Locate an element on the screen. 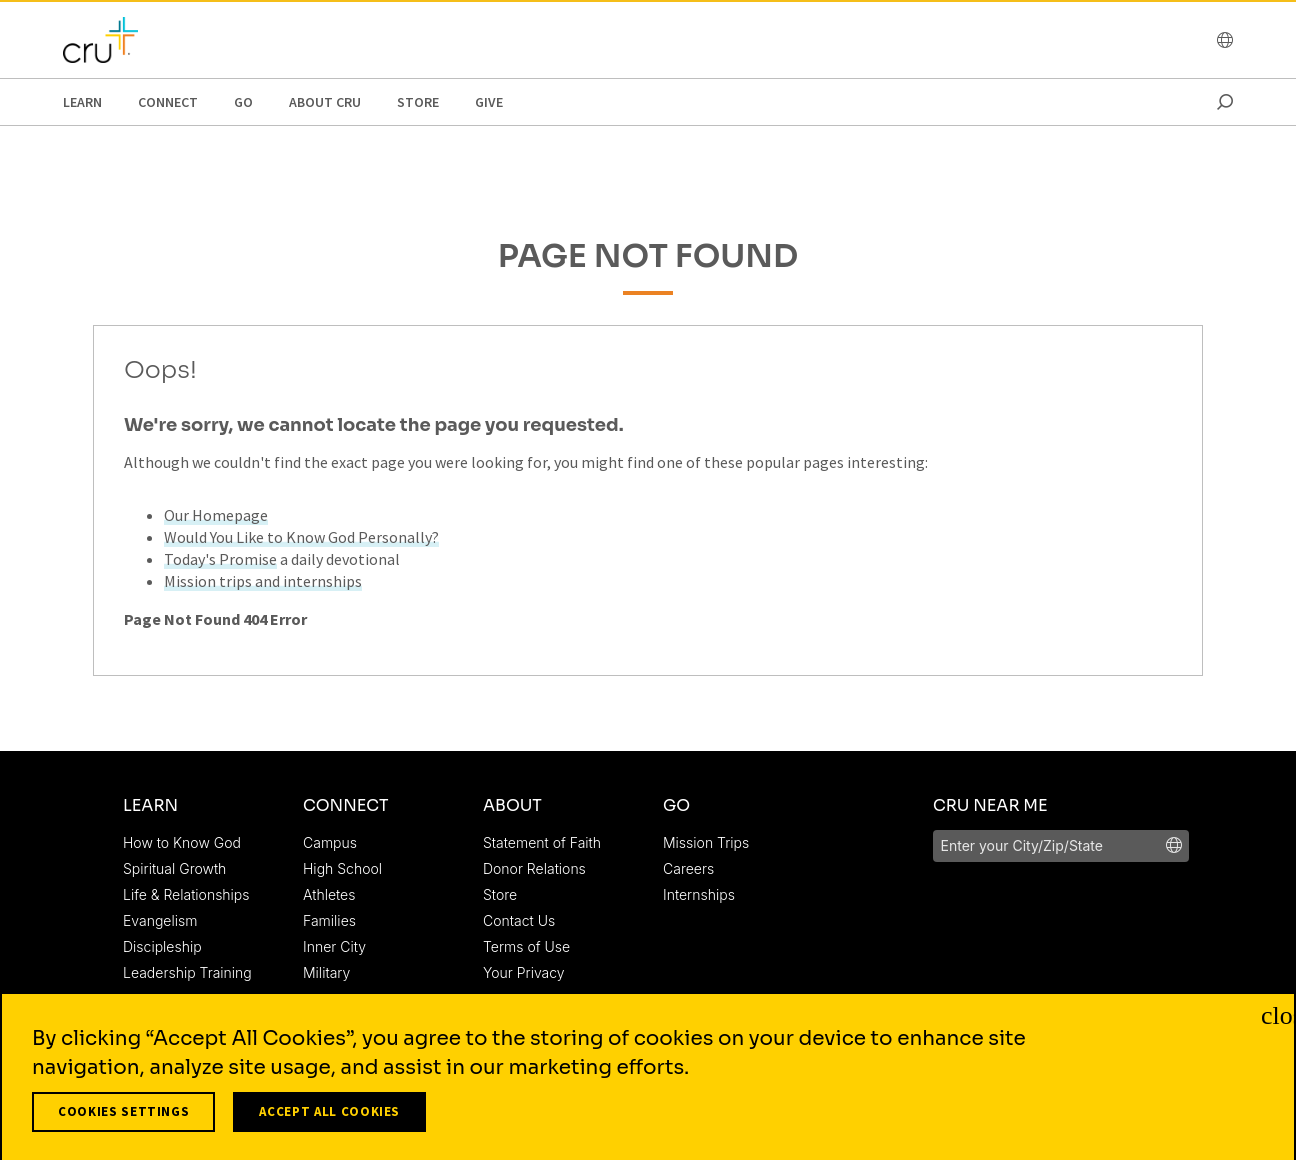  About Cru is located at coordinates (325, 102).